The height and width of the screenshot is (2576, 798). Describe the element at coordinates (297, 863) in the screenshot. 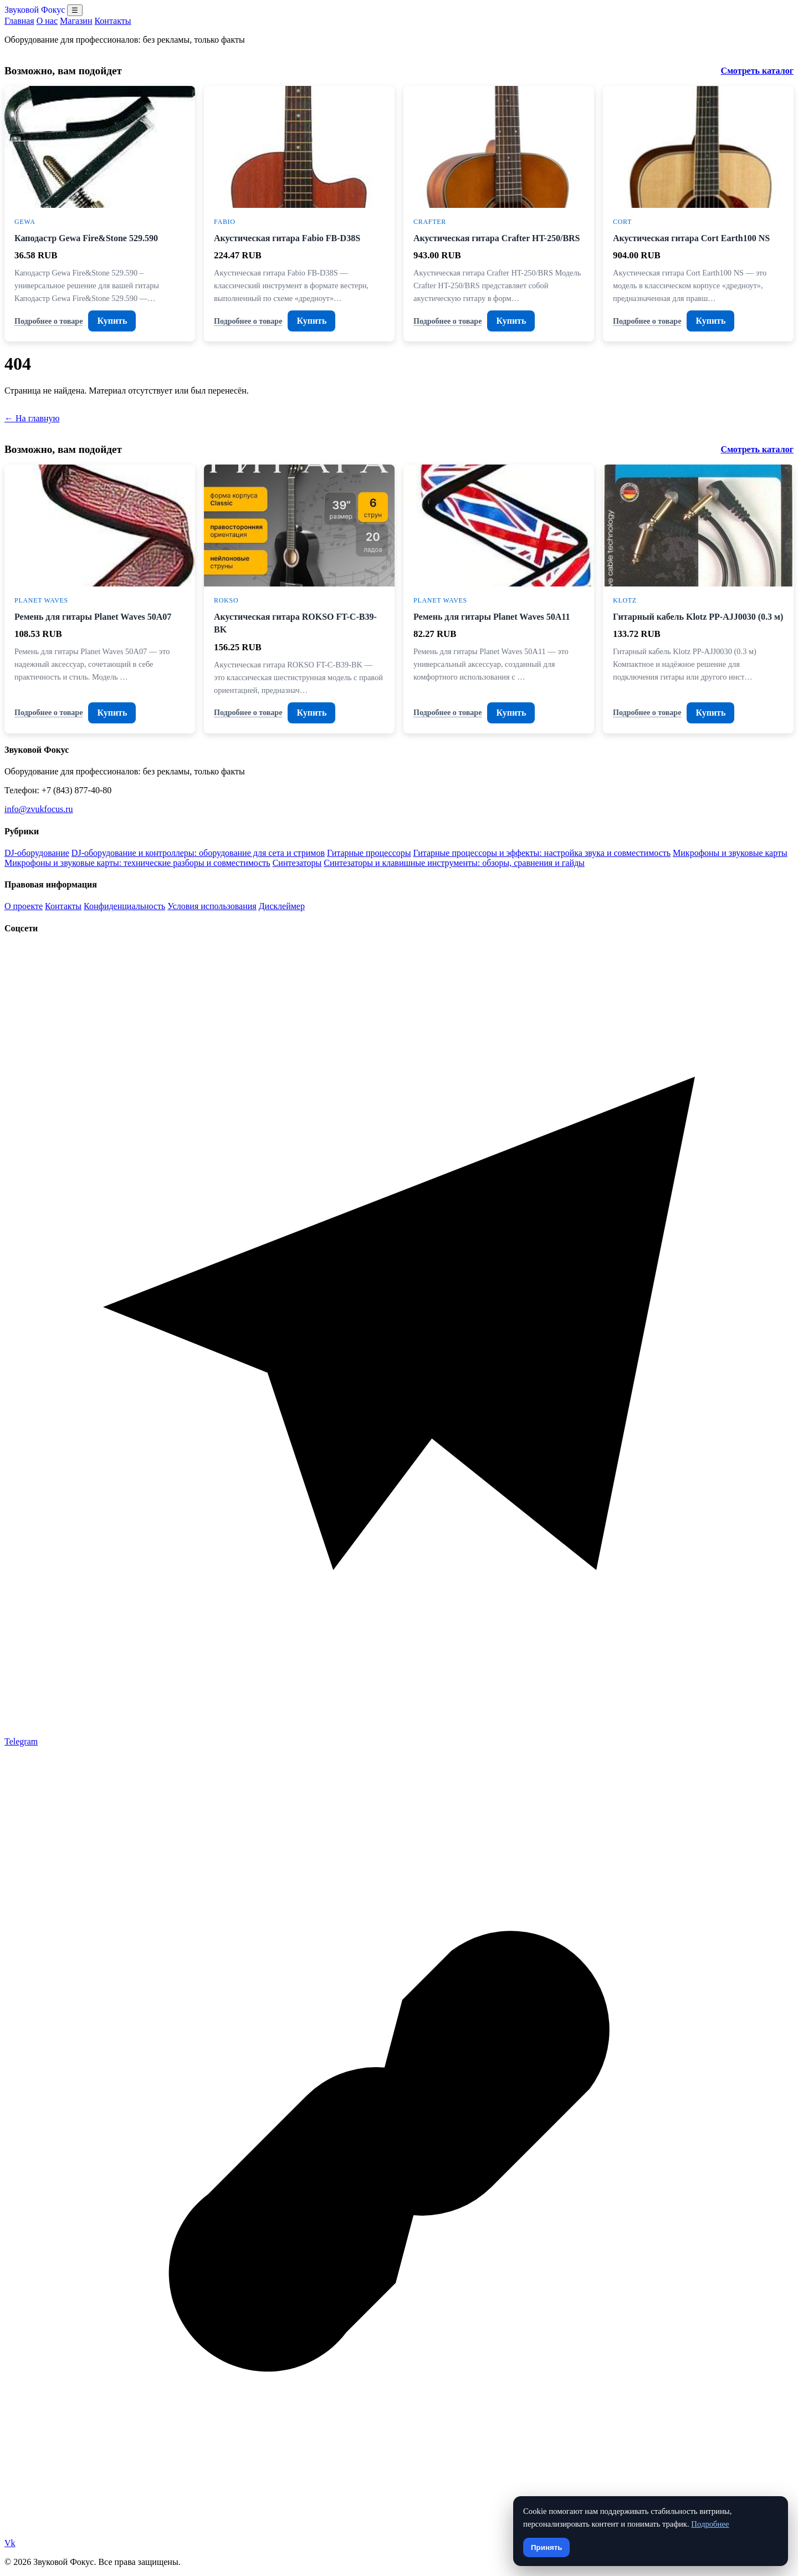

I see `Синтезаторы` at that location.